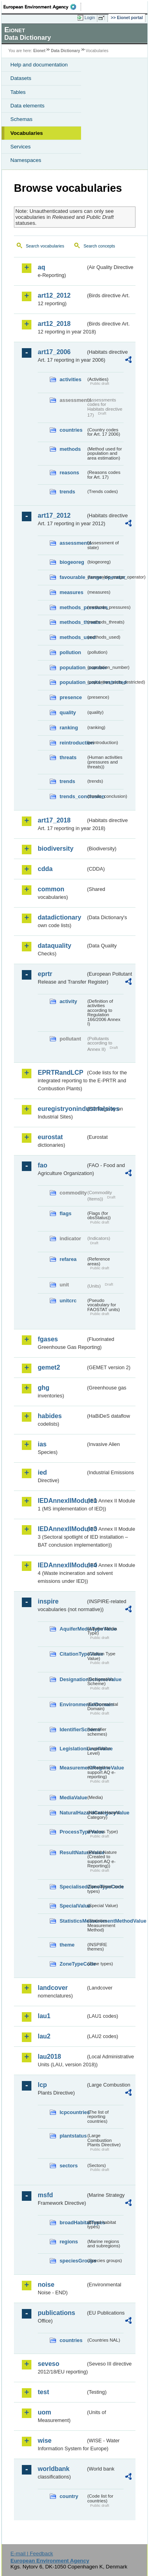  Describe the element at coordinates (48, 1601) in the screenshot. I see `inspire` at that location.